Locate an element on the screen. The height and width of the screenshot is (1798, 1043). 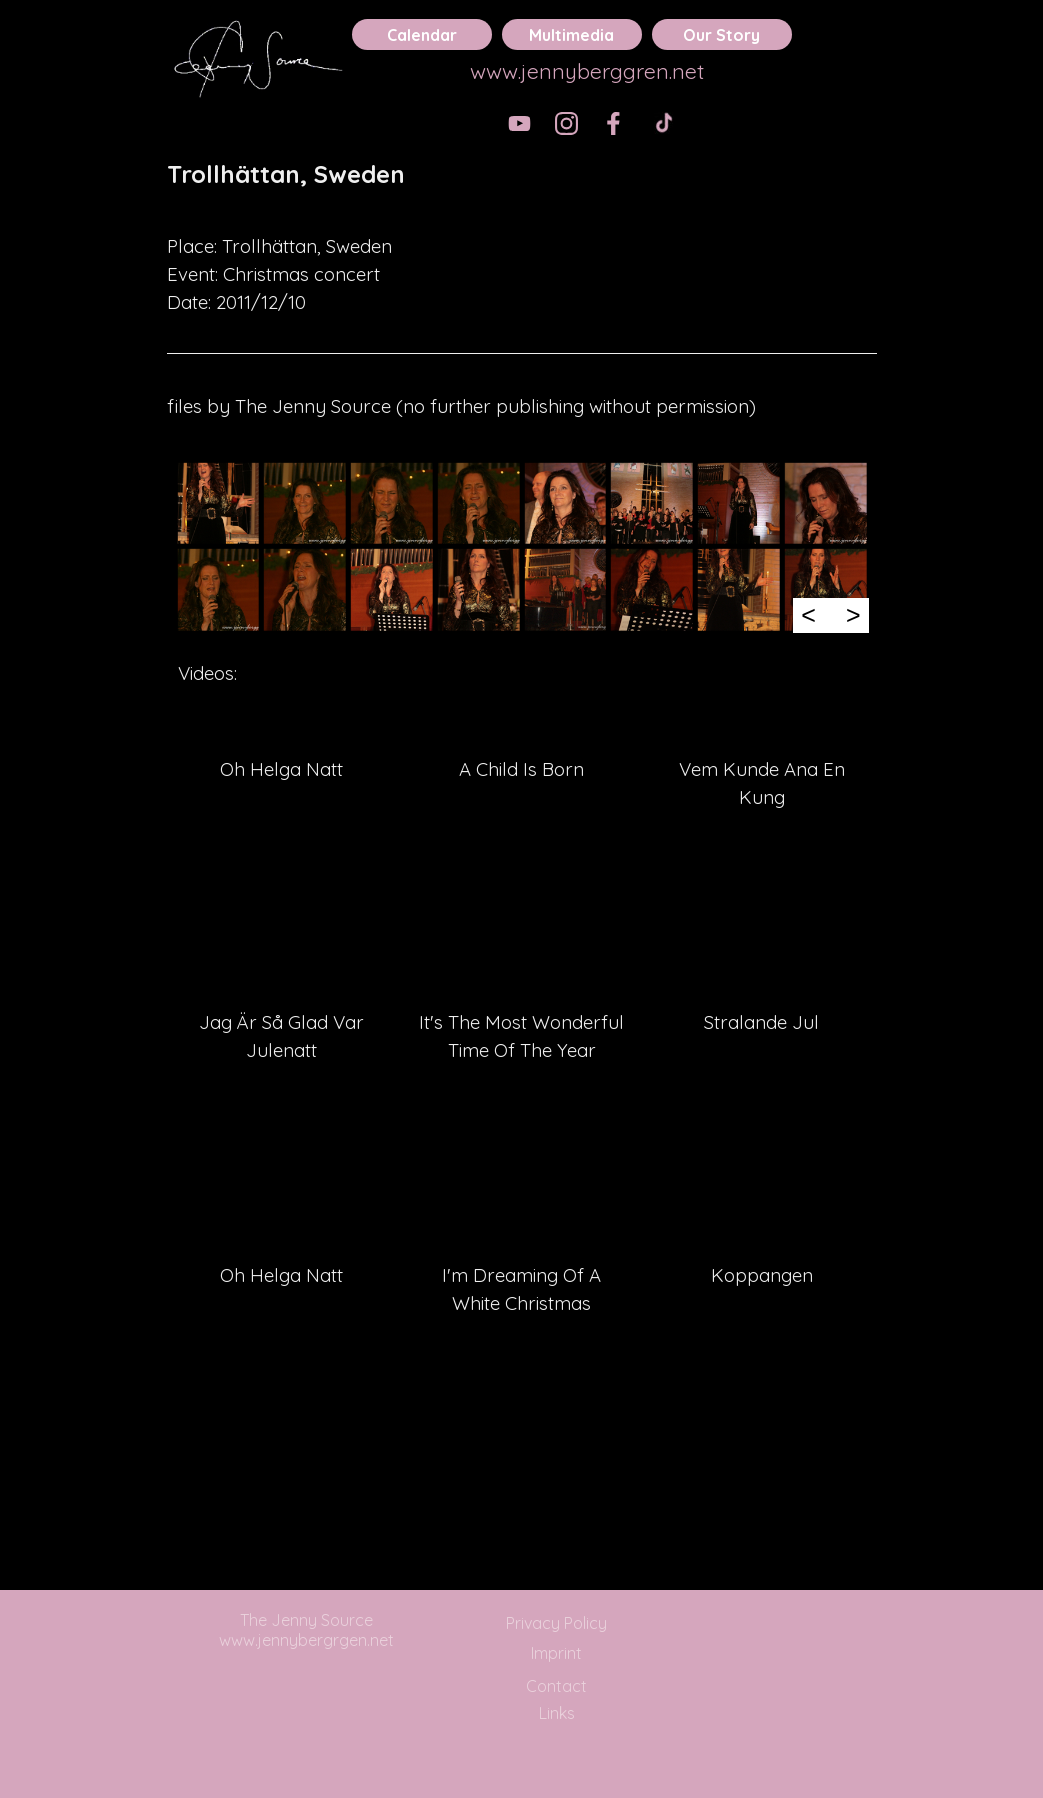
[tabpanel] is located at coordinates (522, 188).